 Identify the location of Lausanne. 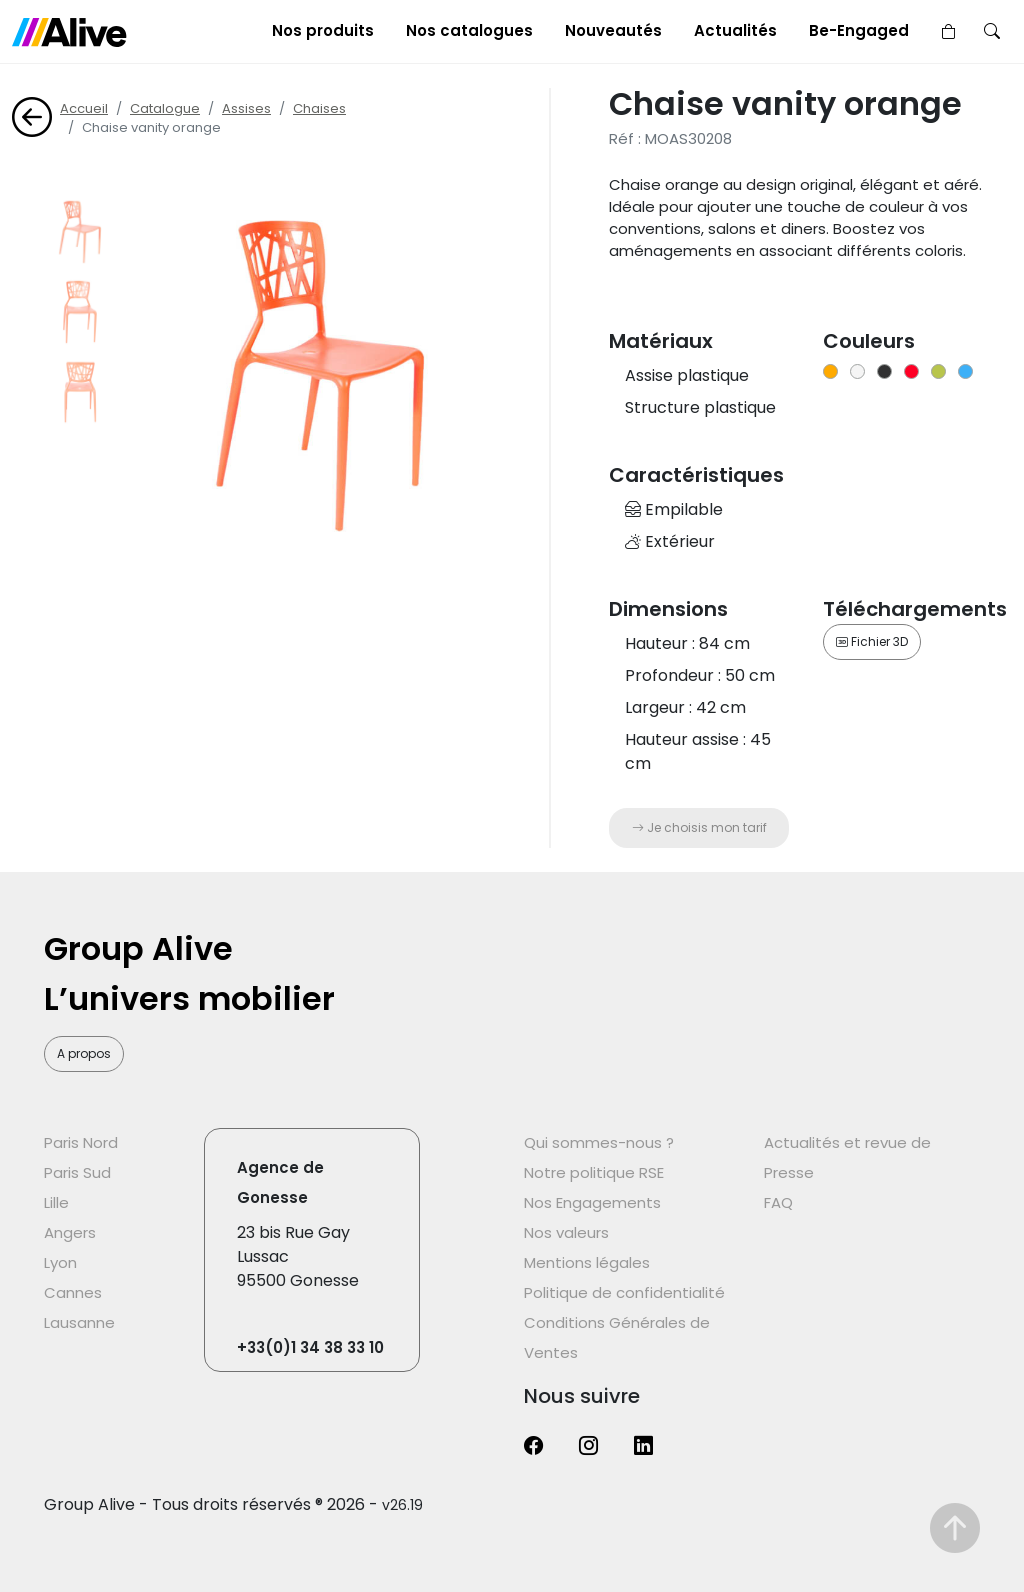
(79, 1322).